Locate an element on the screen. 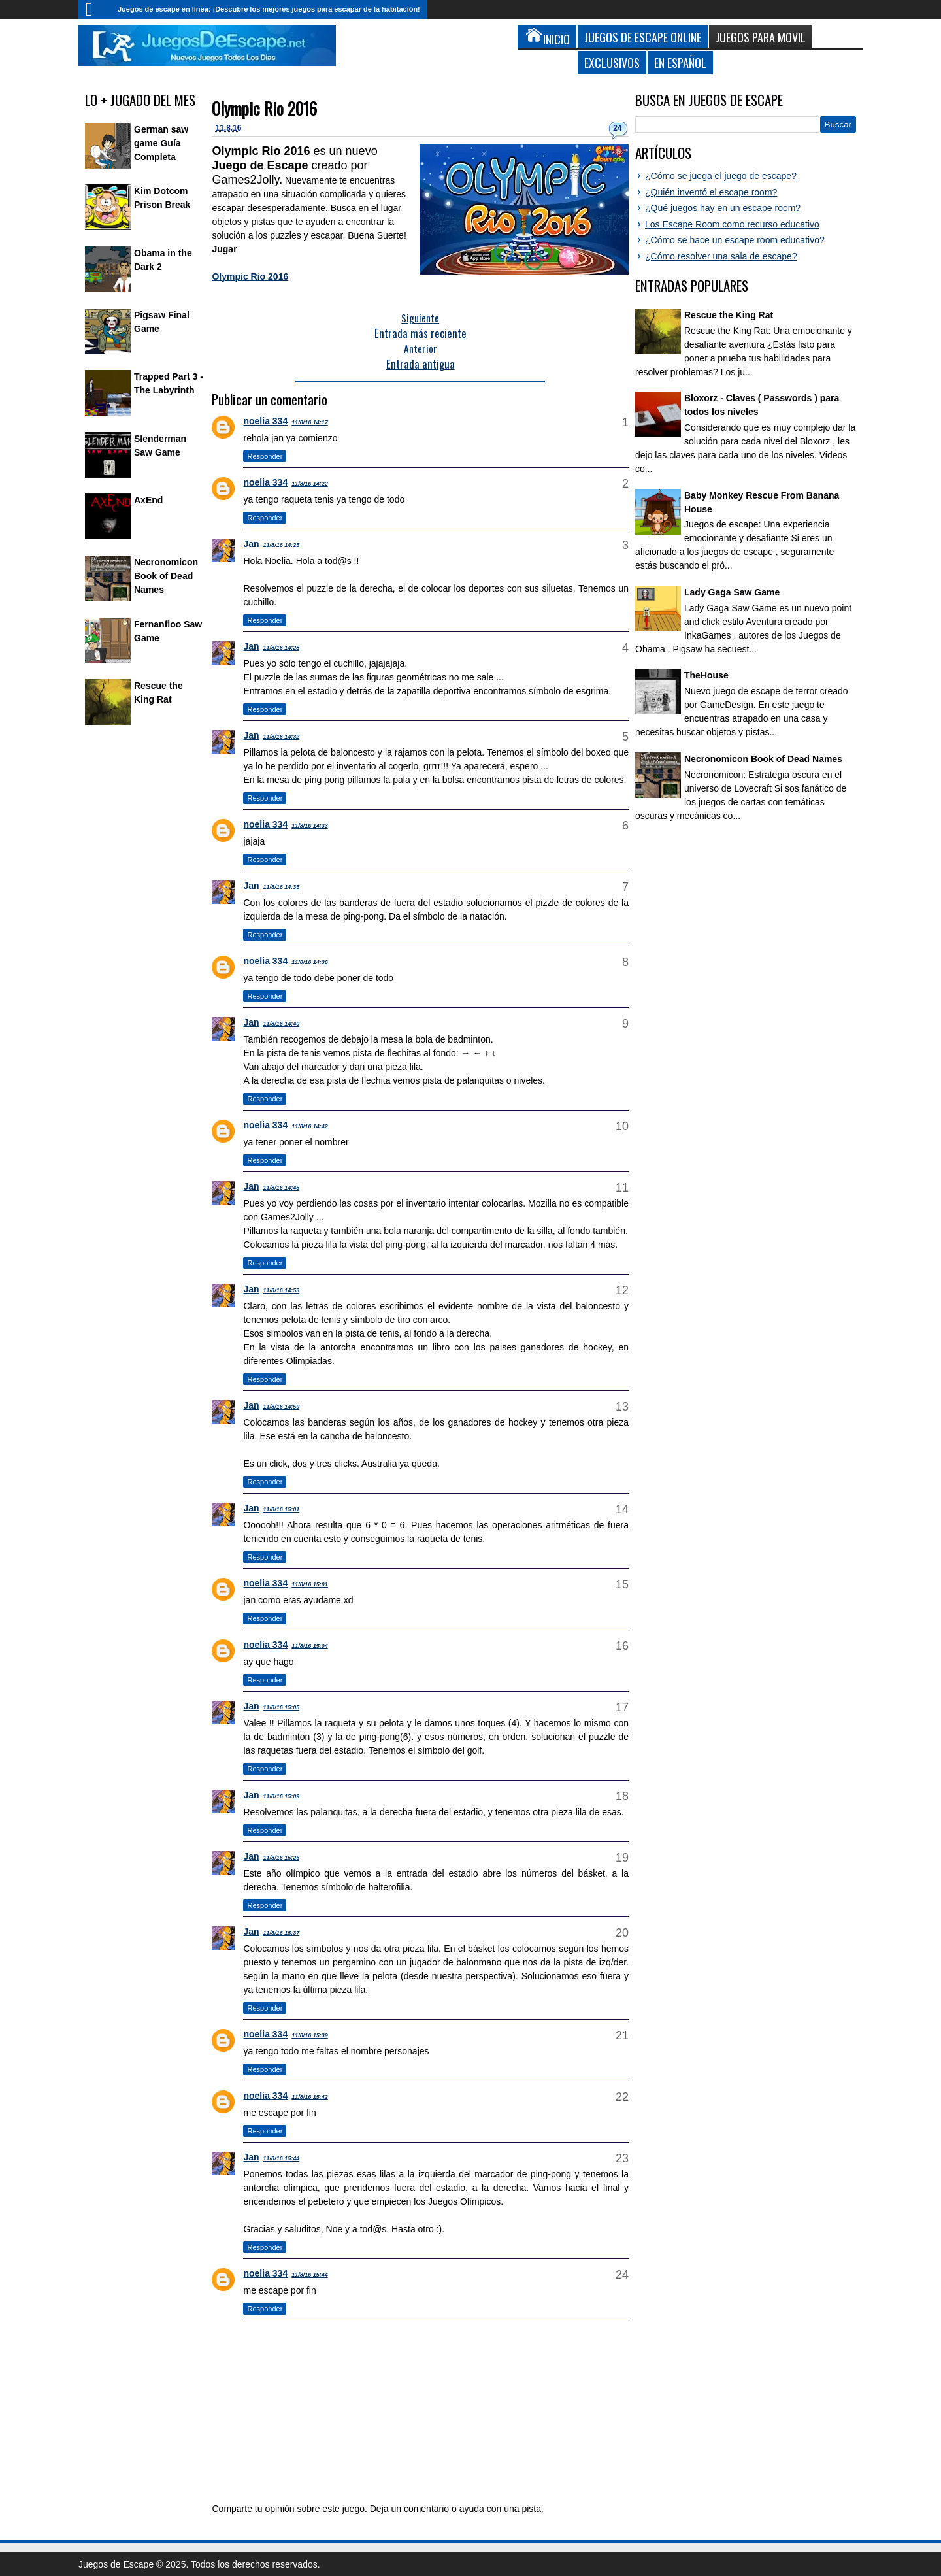 Image resolution: width=941 pixels, height=2576 pixels. Lady Gaga Saw Game is located at coordinates (732, 592).